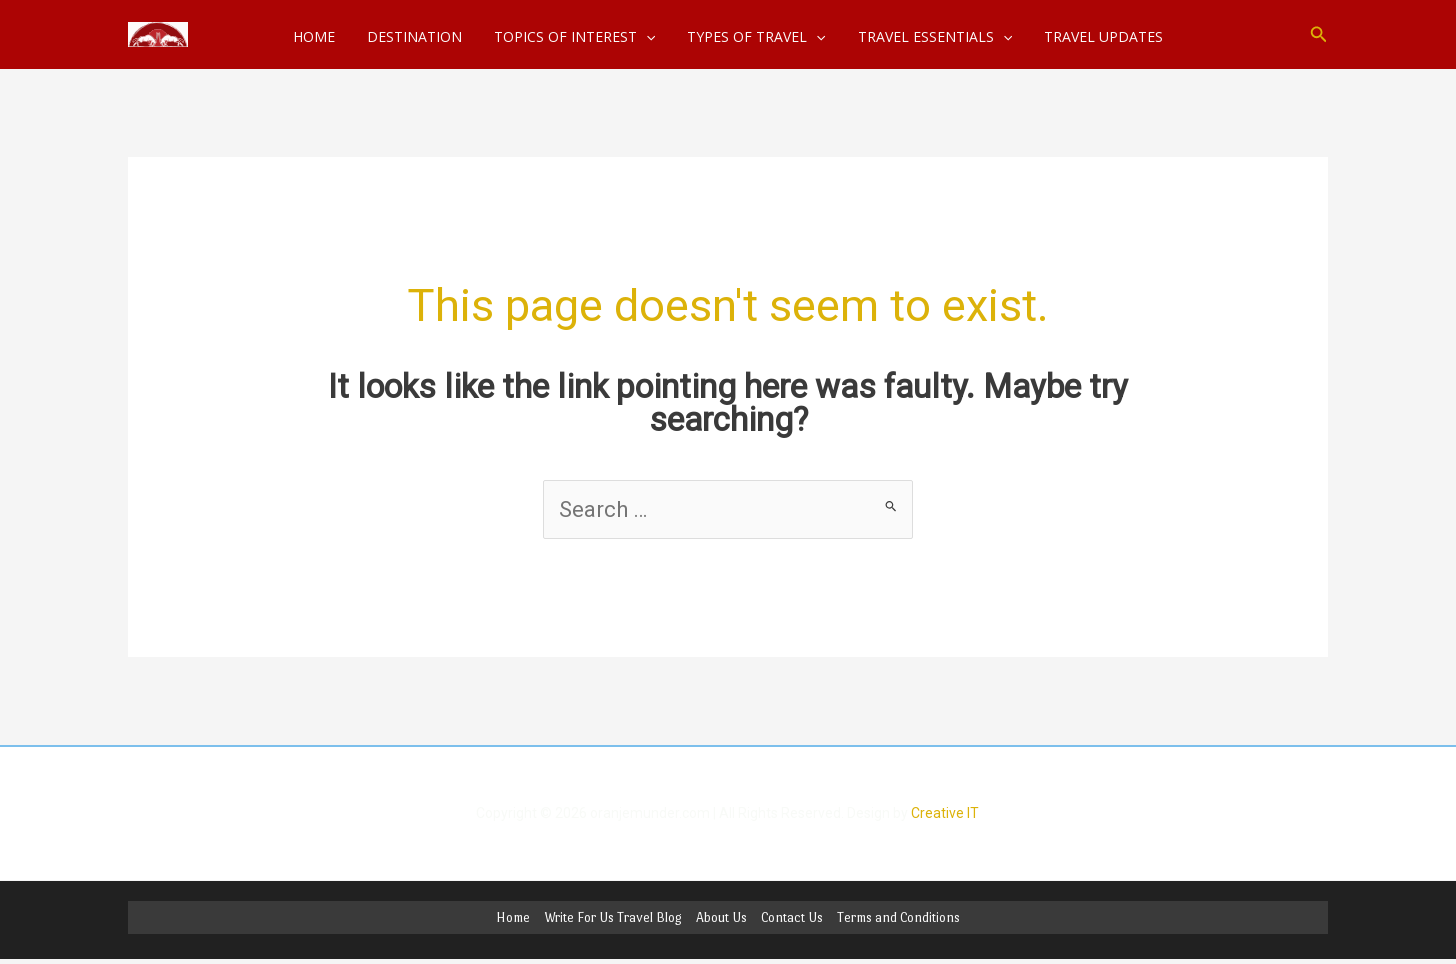 This screenshot has height=964, width=1456. I want to click on About Us, so click(721, 917).